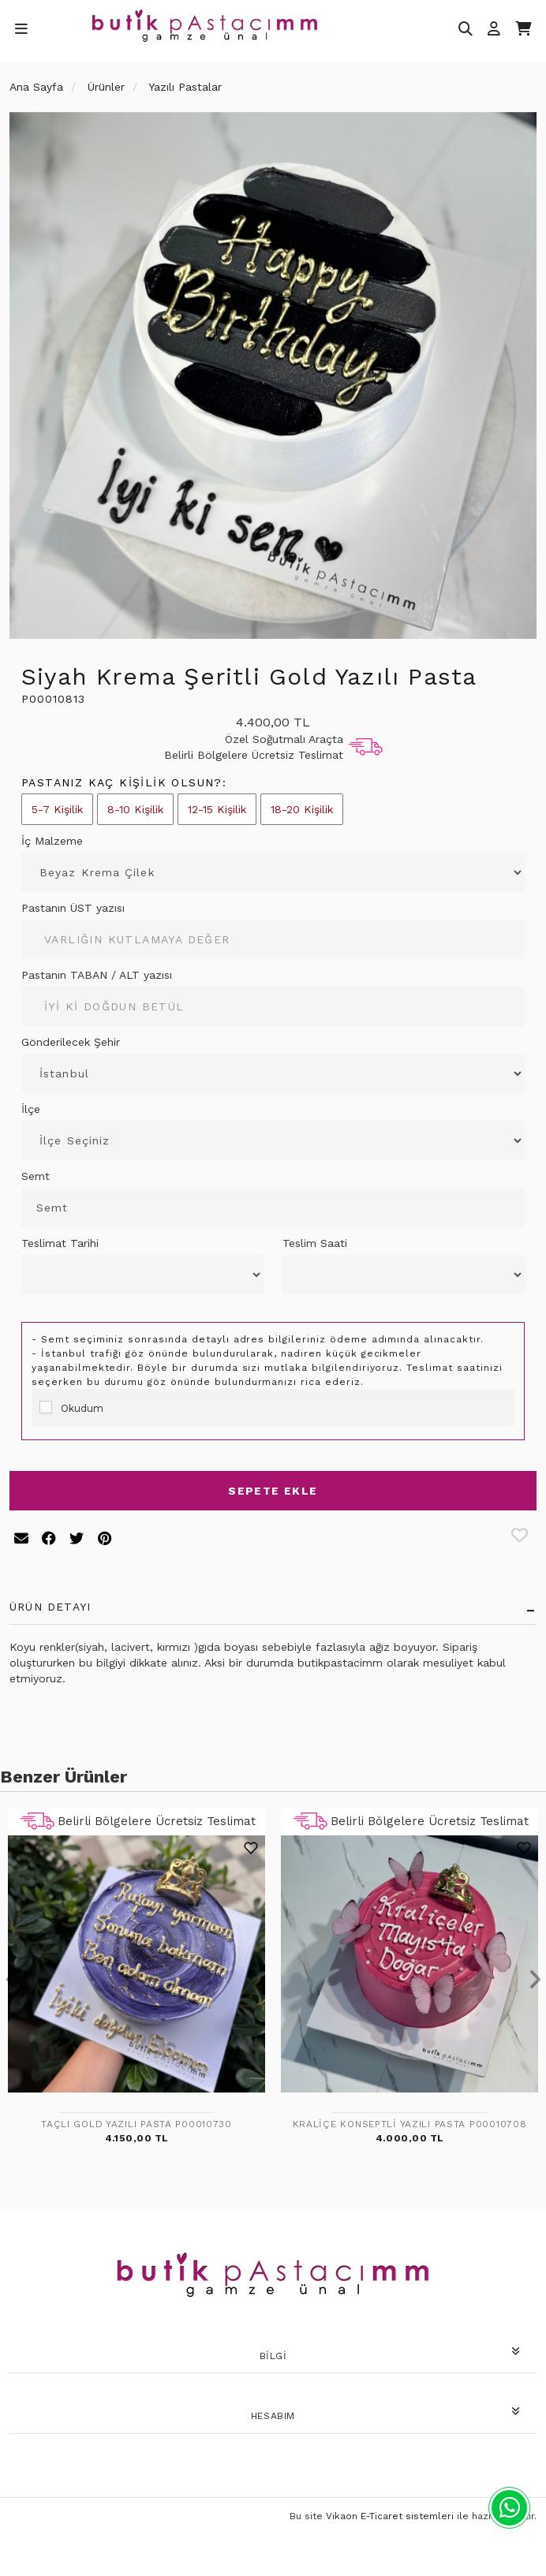 This screenshot has width=546, height=2576. I want to click on Ana Sayfa, so click(36, 86).